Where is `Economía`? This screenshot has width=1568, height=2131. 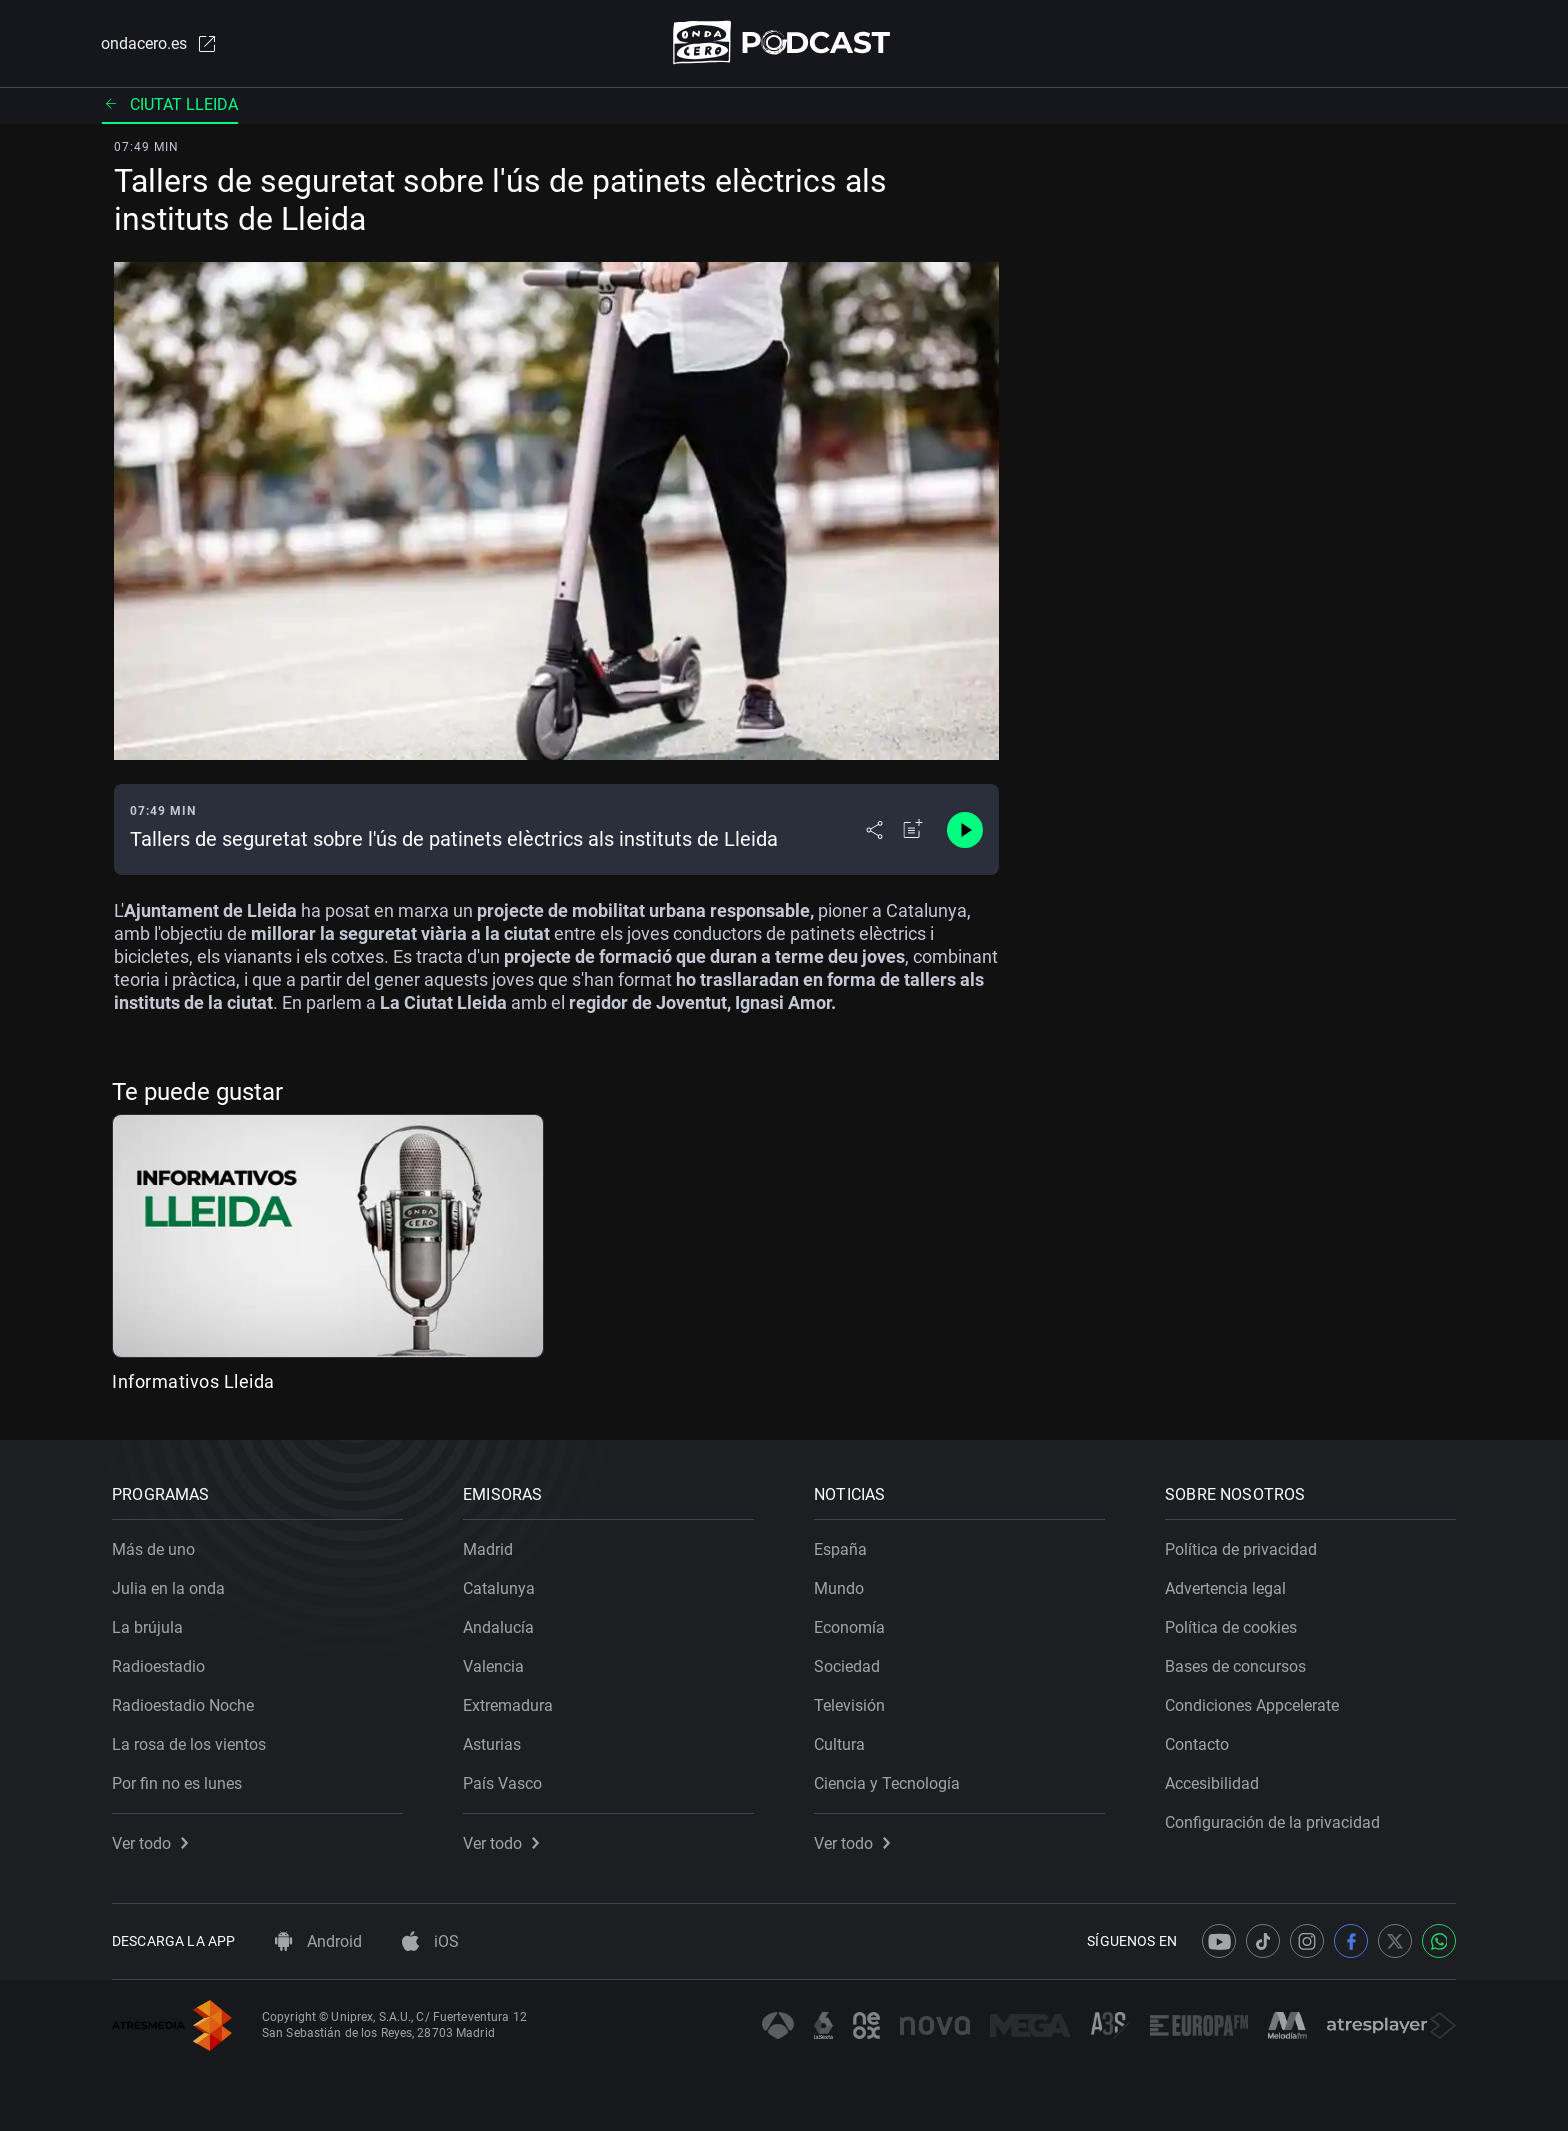 Economía is located at coordinates (849, 1627).